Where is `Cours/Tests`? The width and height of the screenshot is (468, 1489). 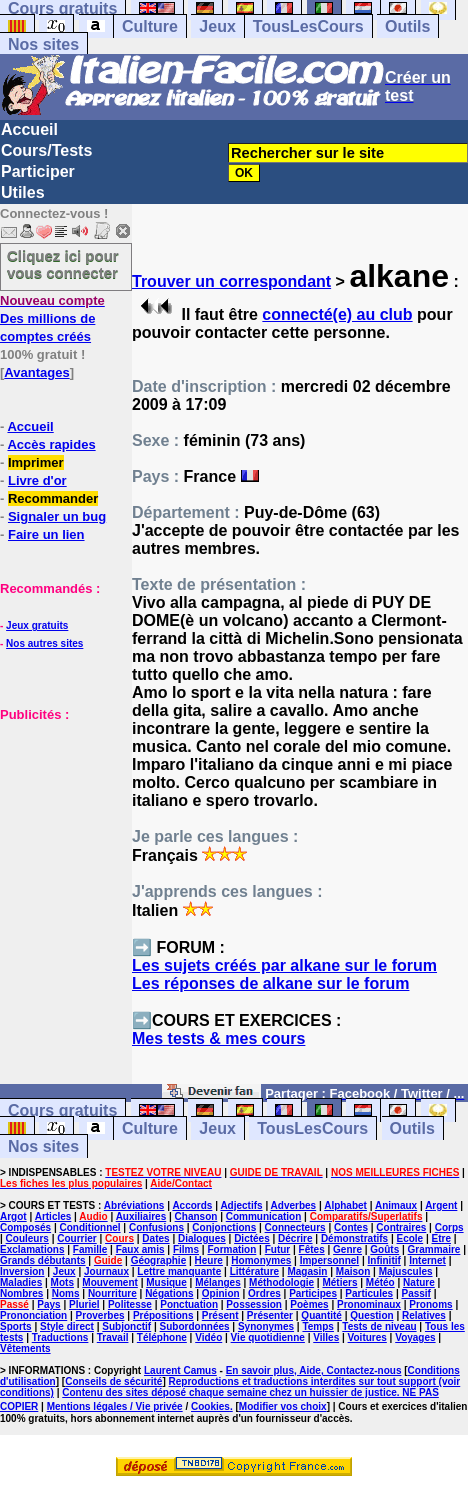 Cours/Tests is located at coordinates (46, 150).